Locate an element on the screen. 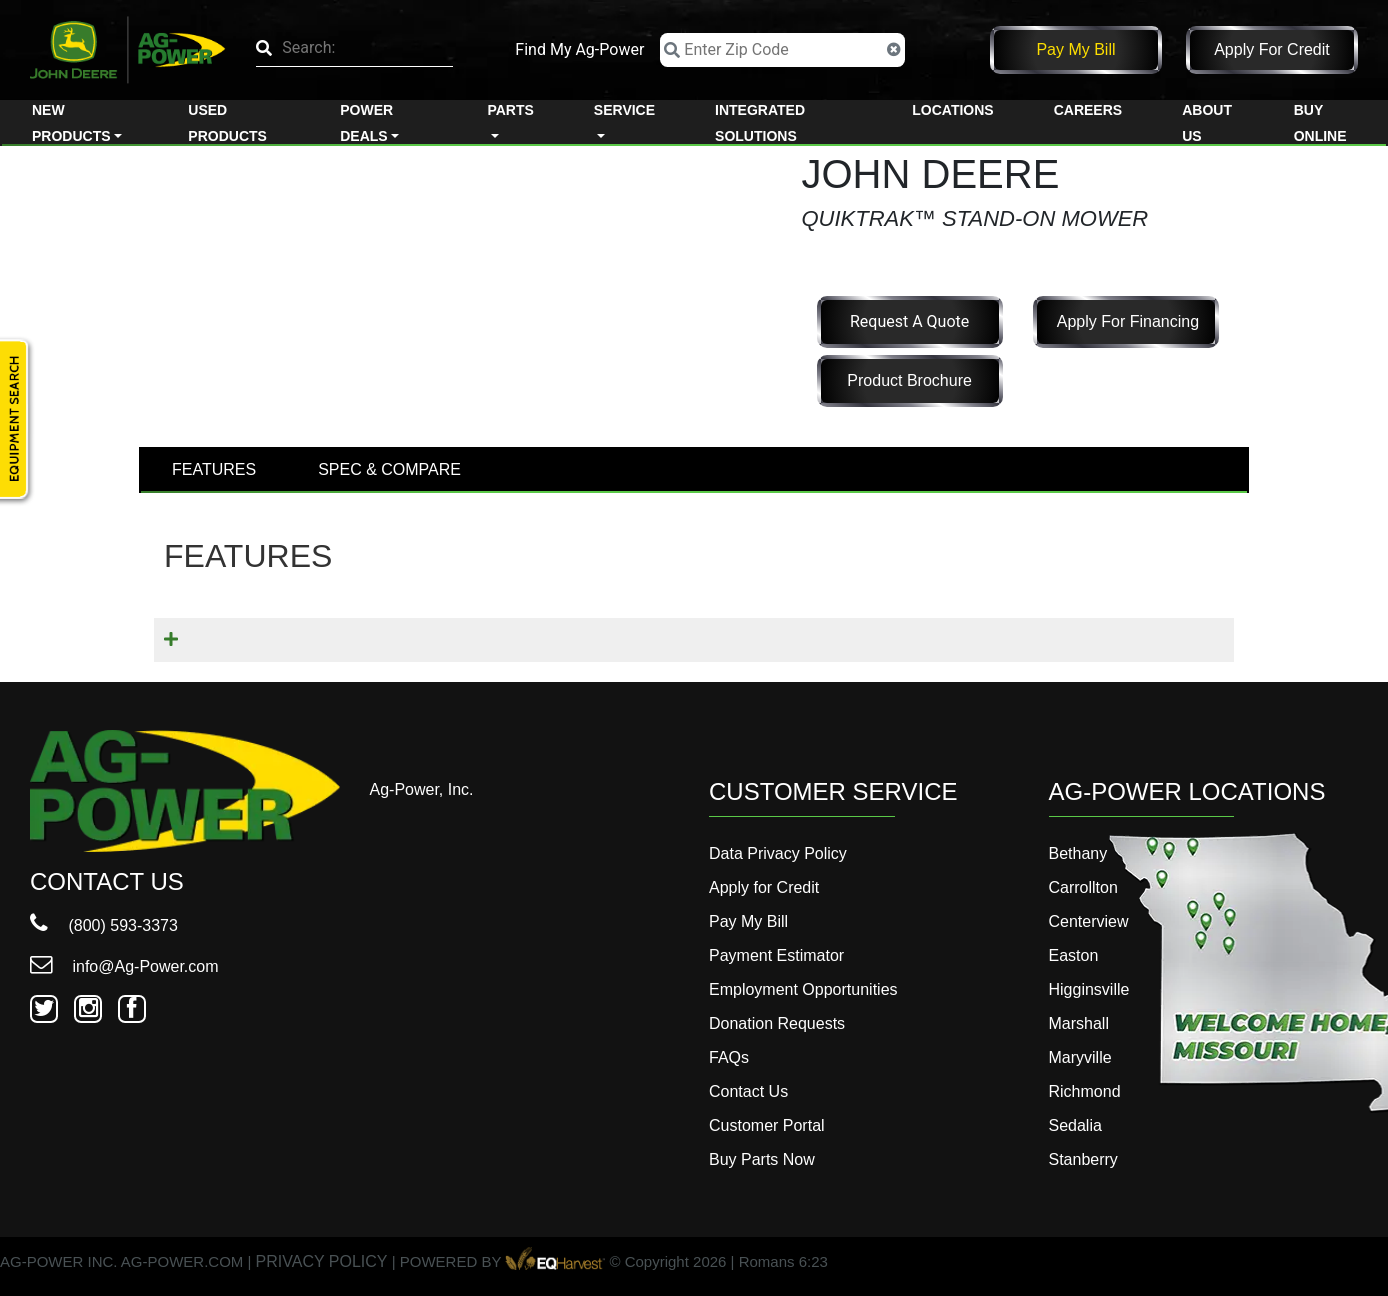 This screenshot has width=1388, height=1296. Request a Quote is located at coordinates (909, 321).